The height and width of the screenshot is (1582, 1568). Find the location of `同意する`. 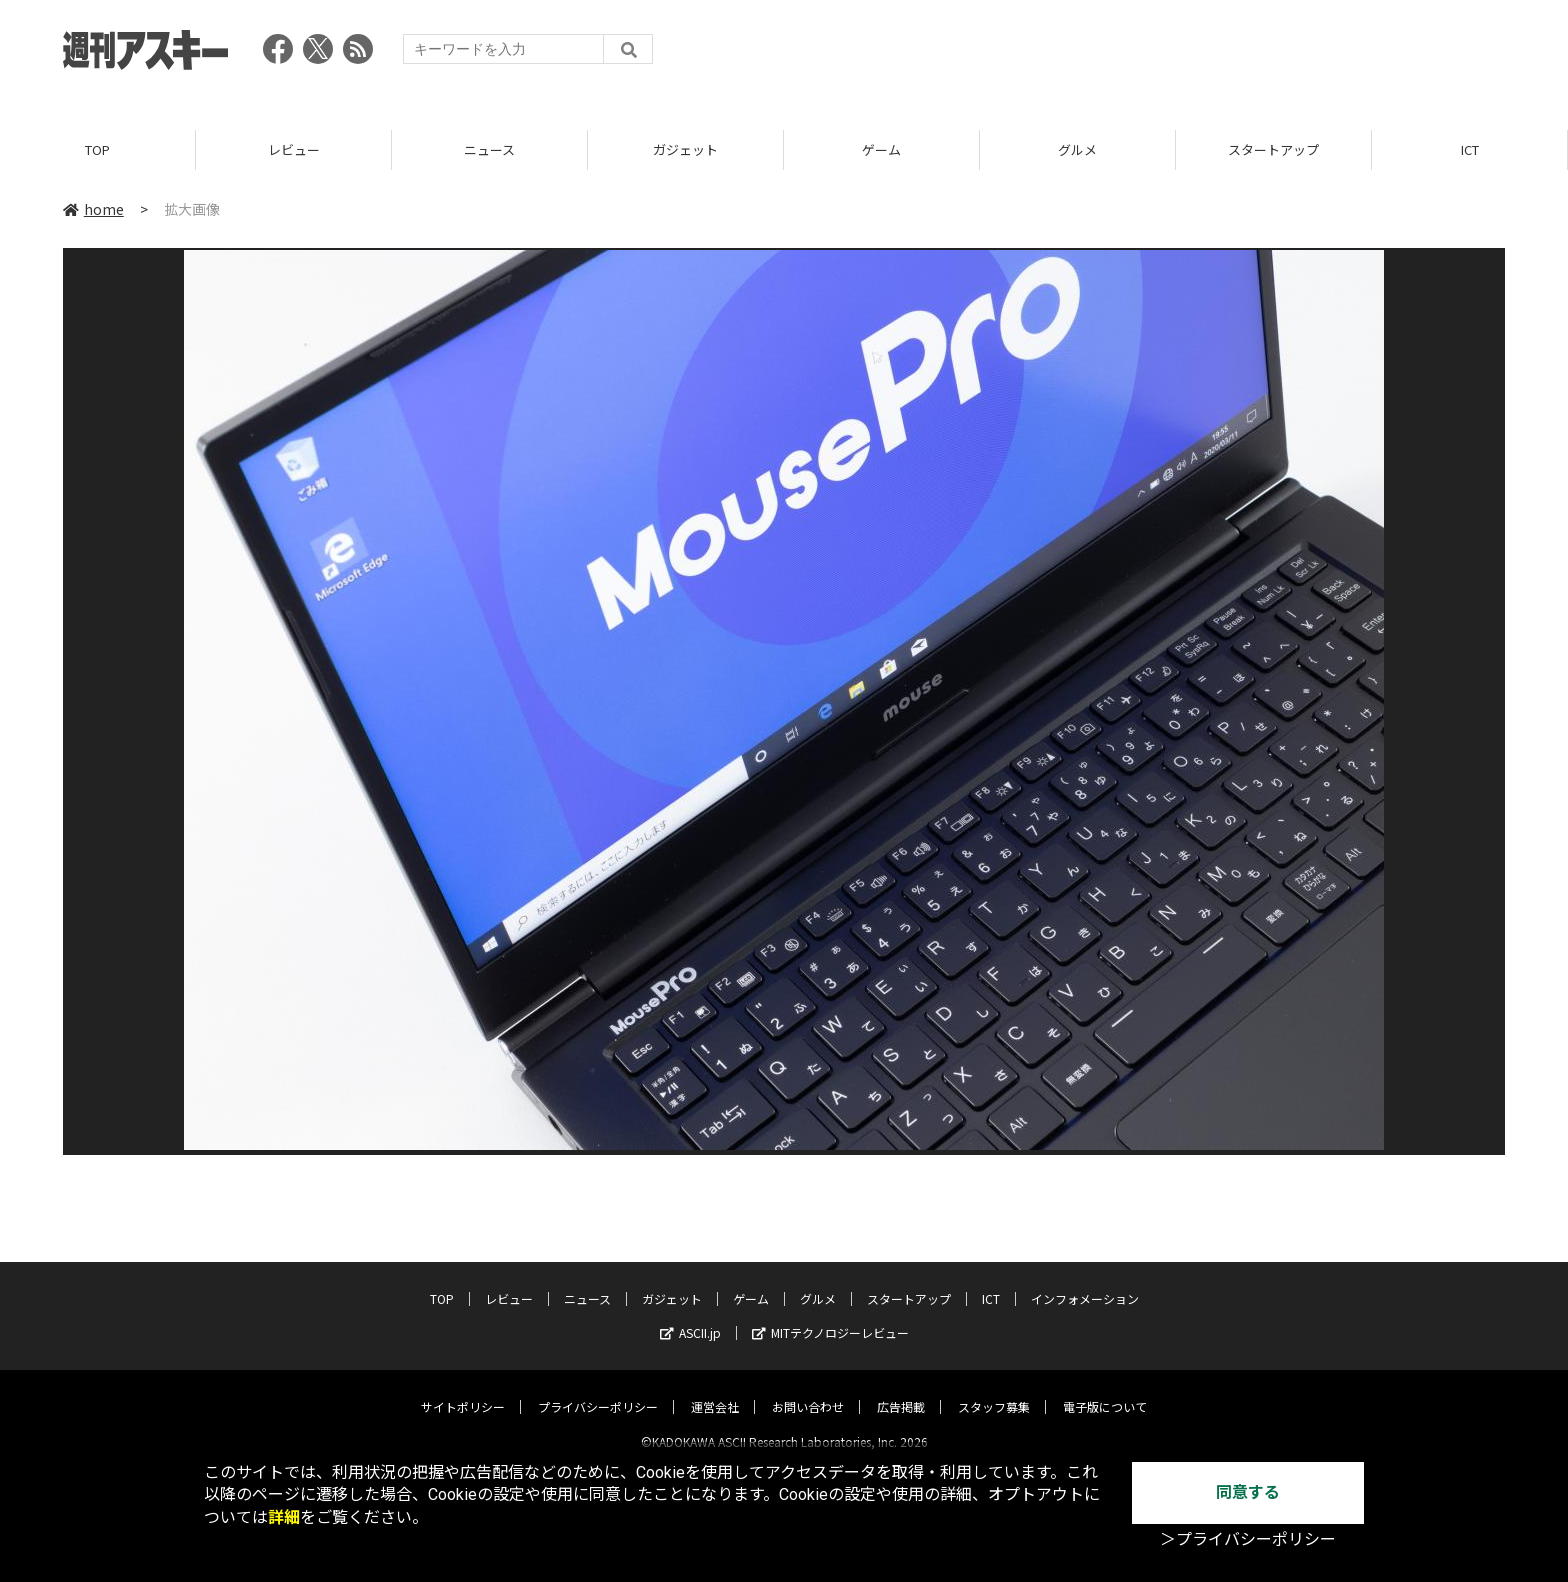

同意する is located at coordinates (1248, 1492).